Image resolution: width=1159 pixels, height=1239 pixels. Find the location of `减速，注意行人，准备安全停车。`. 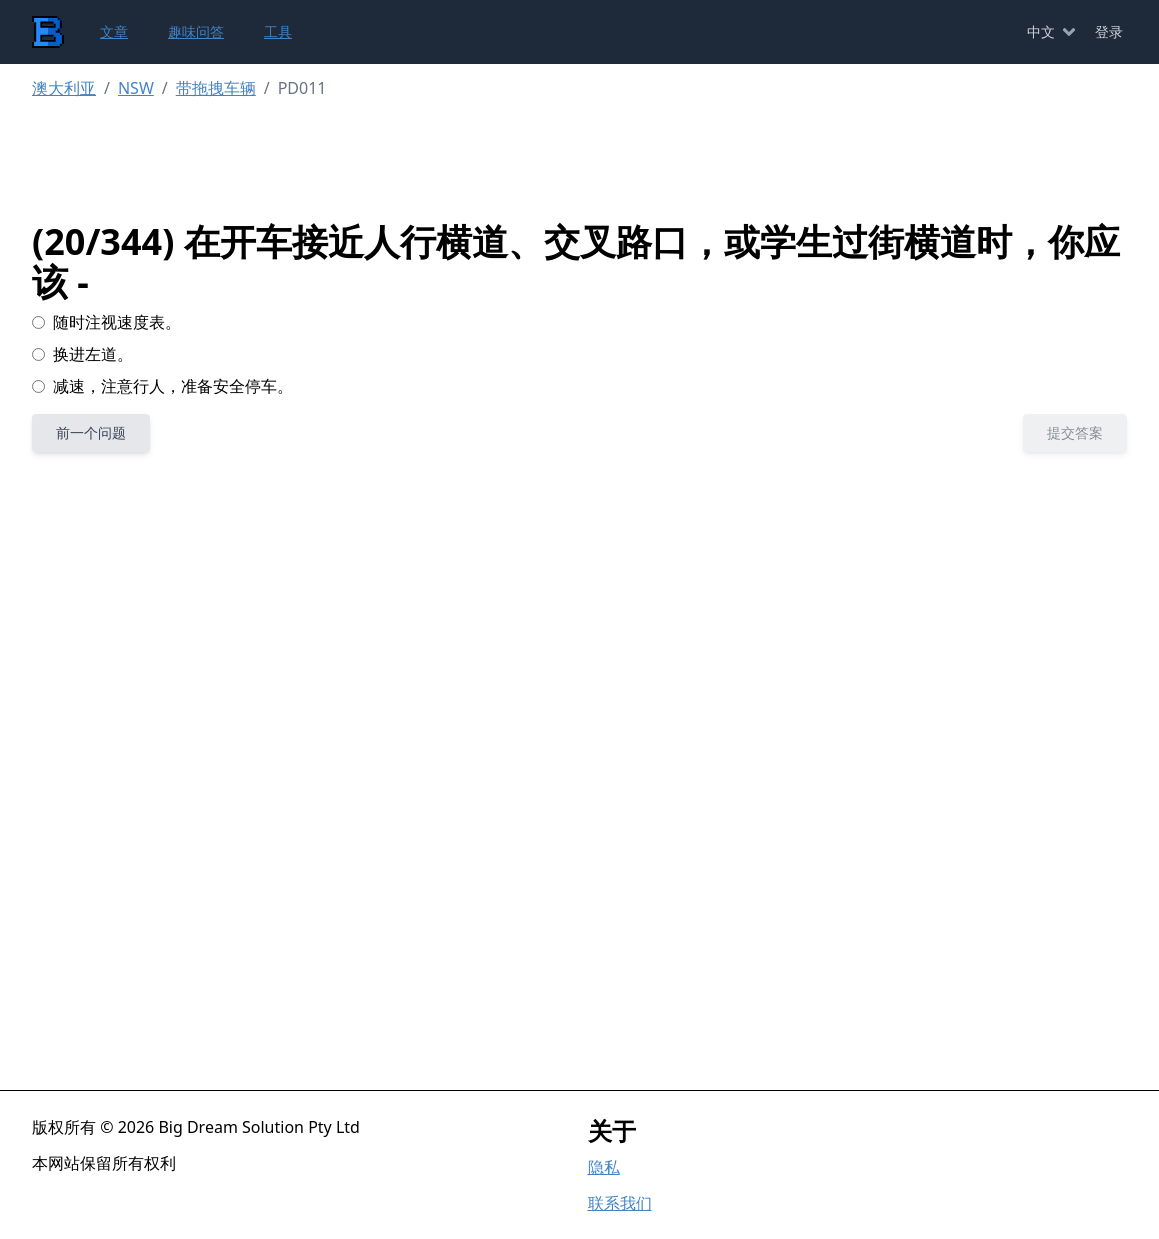

减速，注意行人，准备安全停车。 is located at coordinates (162, 386).